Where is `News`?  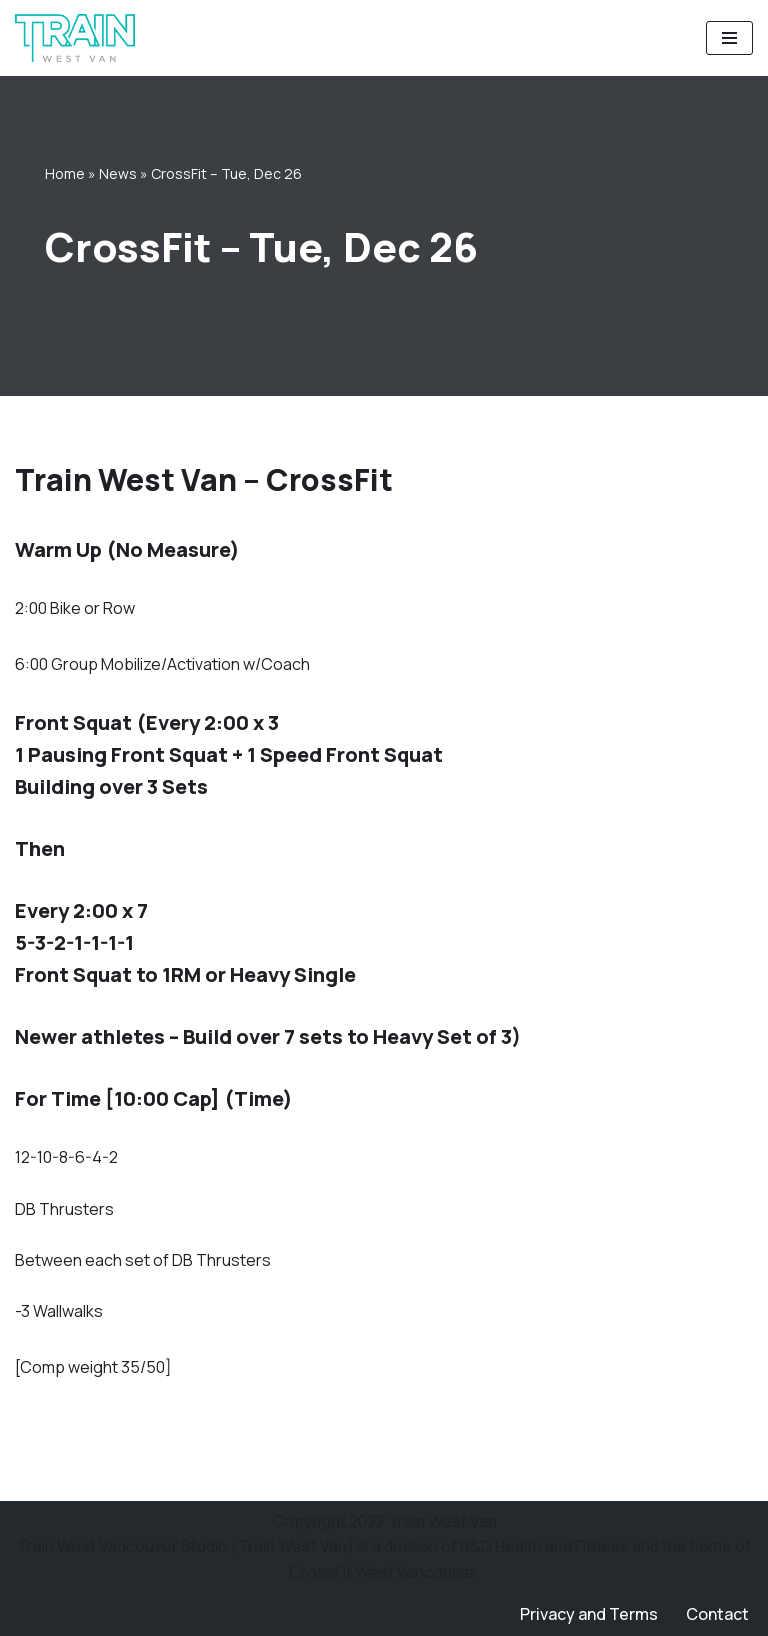
News is located at coordinates (118, 173).